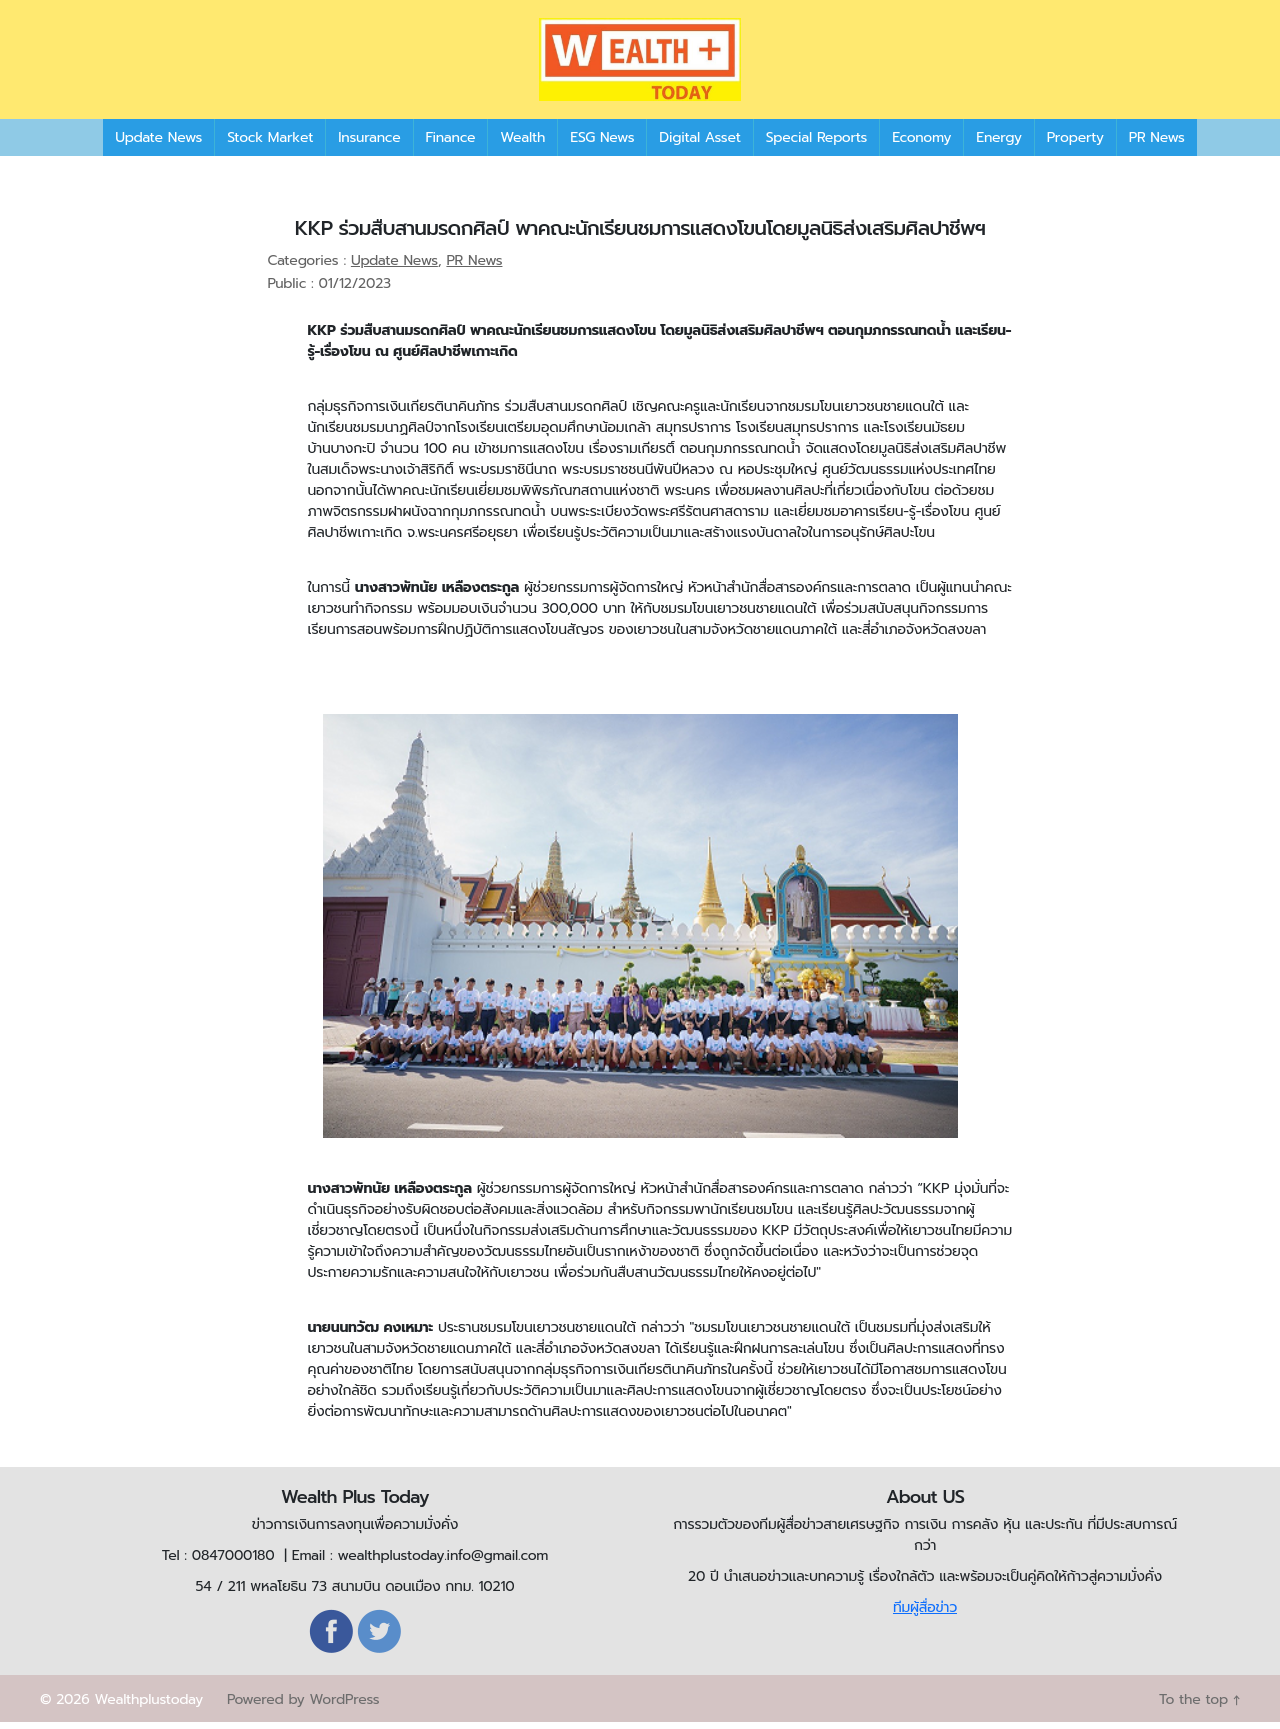 The image size is (1280, 1729). I want to click on ESG News, so click(602, 144).